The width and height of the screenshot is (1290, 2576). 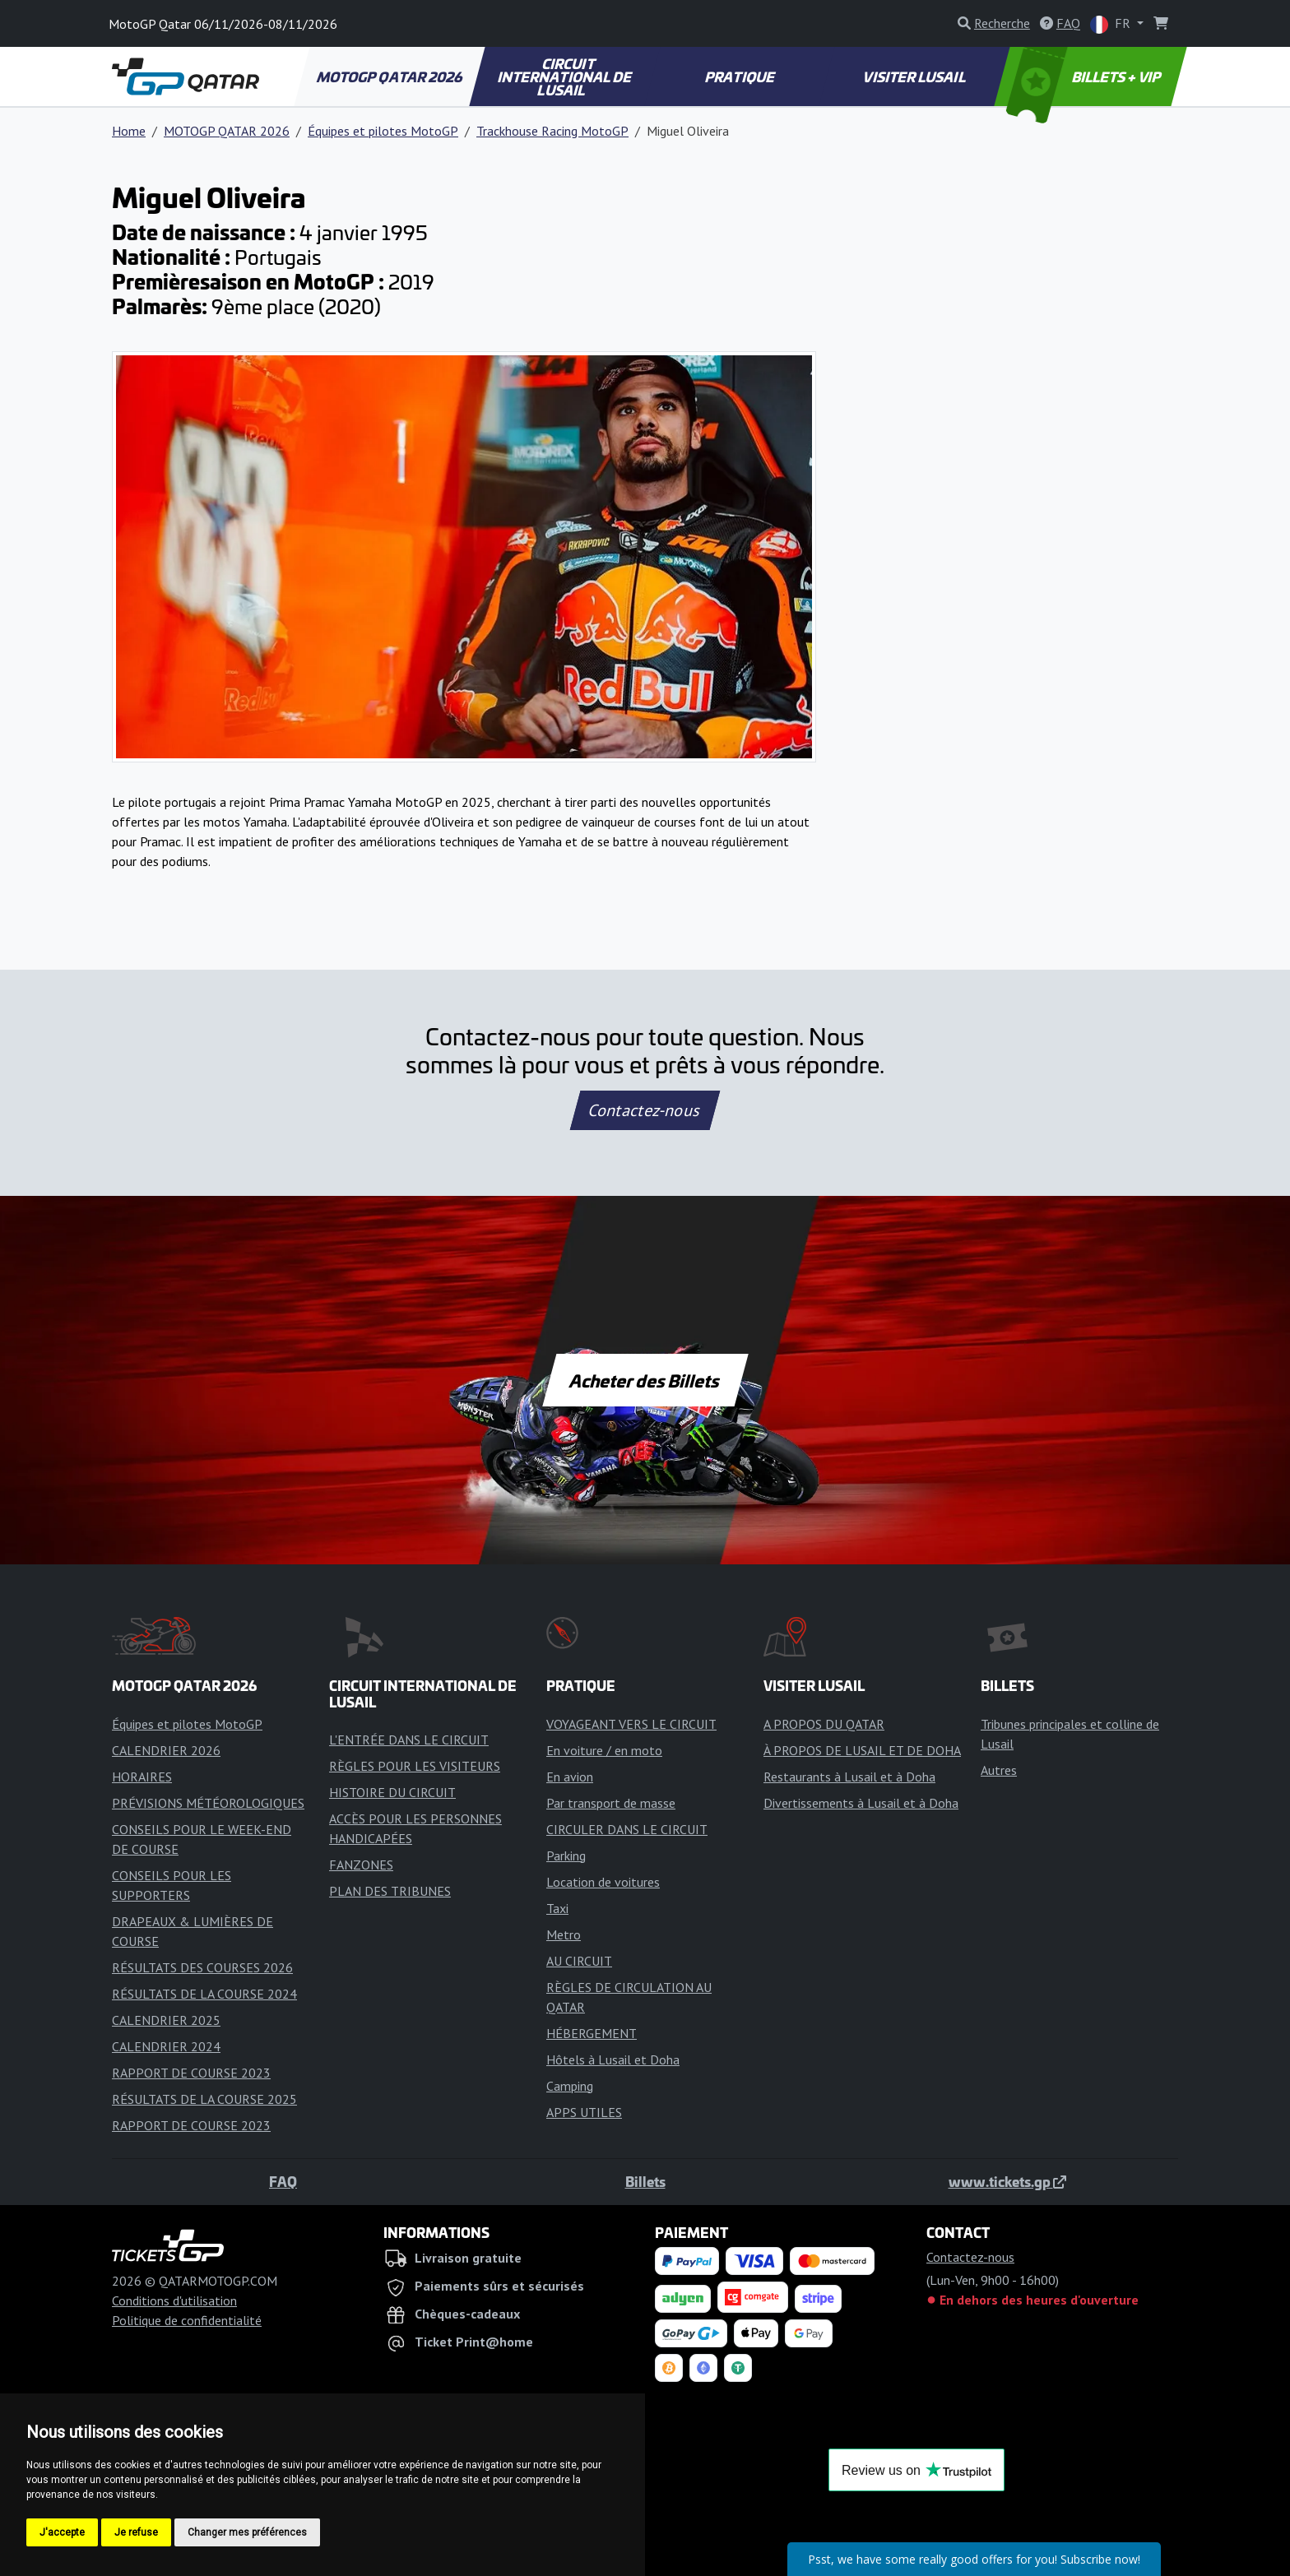 What do you see at coordinates (915, 76) in the screenshot?
I see `VISITER LUSAIL` at bounding box center [915, 76].